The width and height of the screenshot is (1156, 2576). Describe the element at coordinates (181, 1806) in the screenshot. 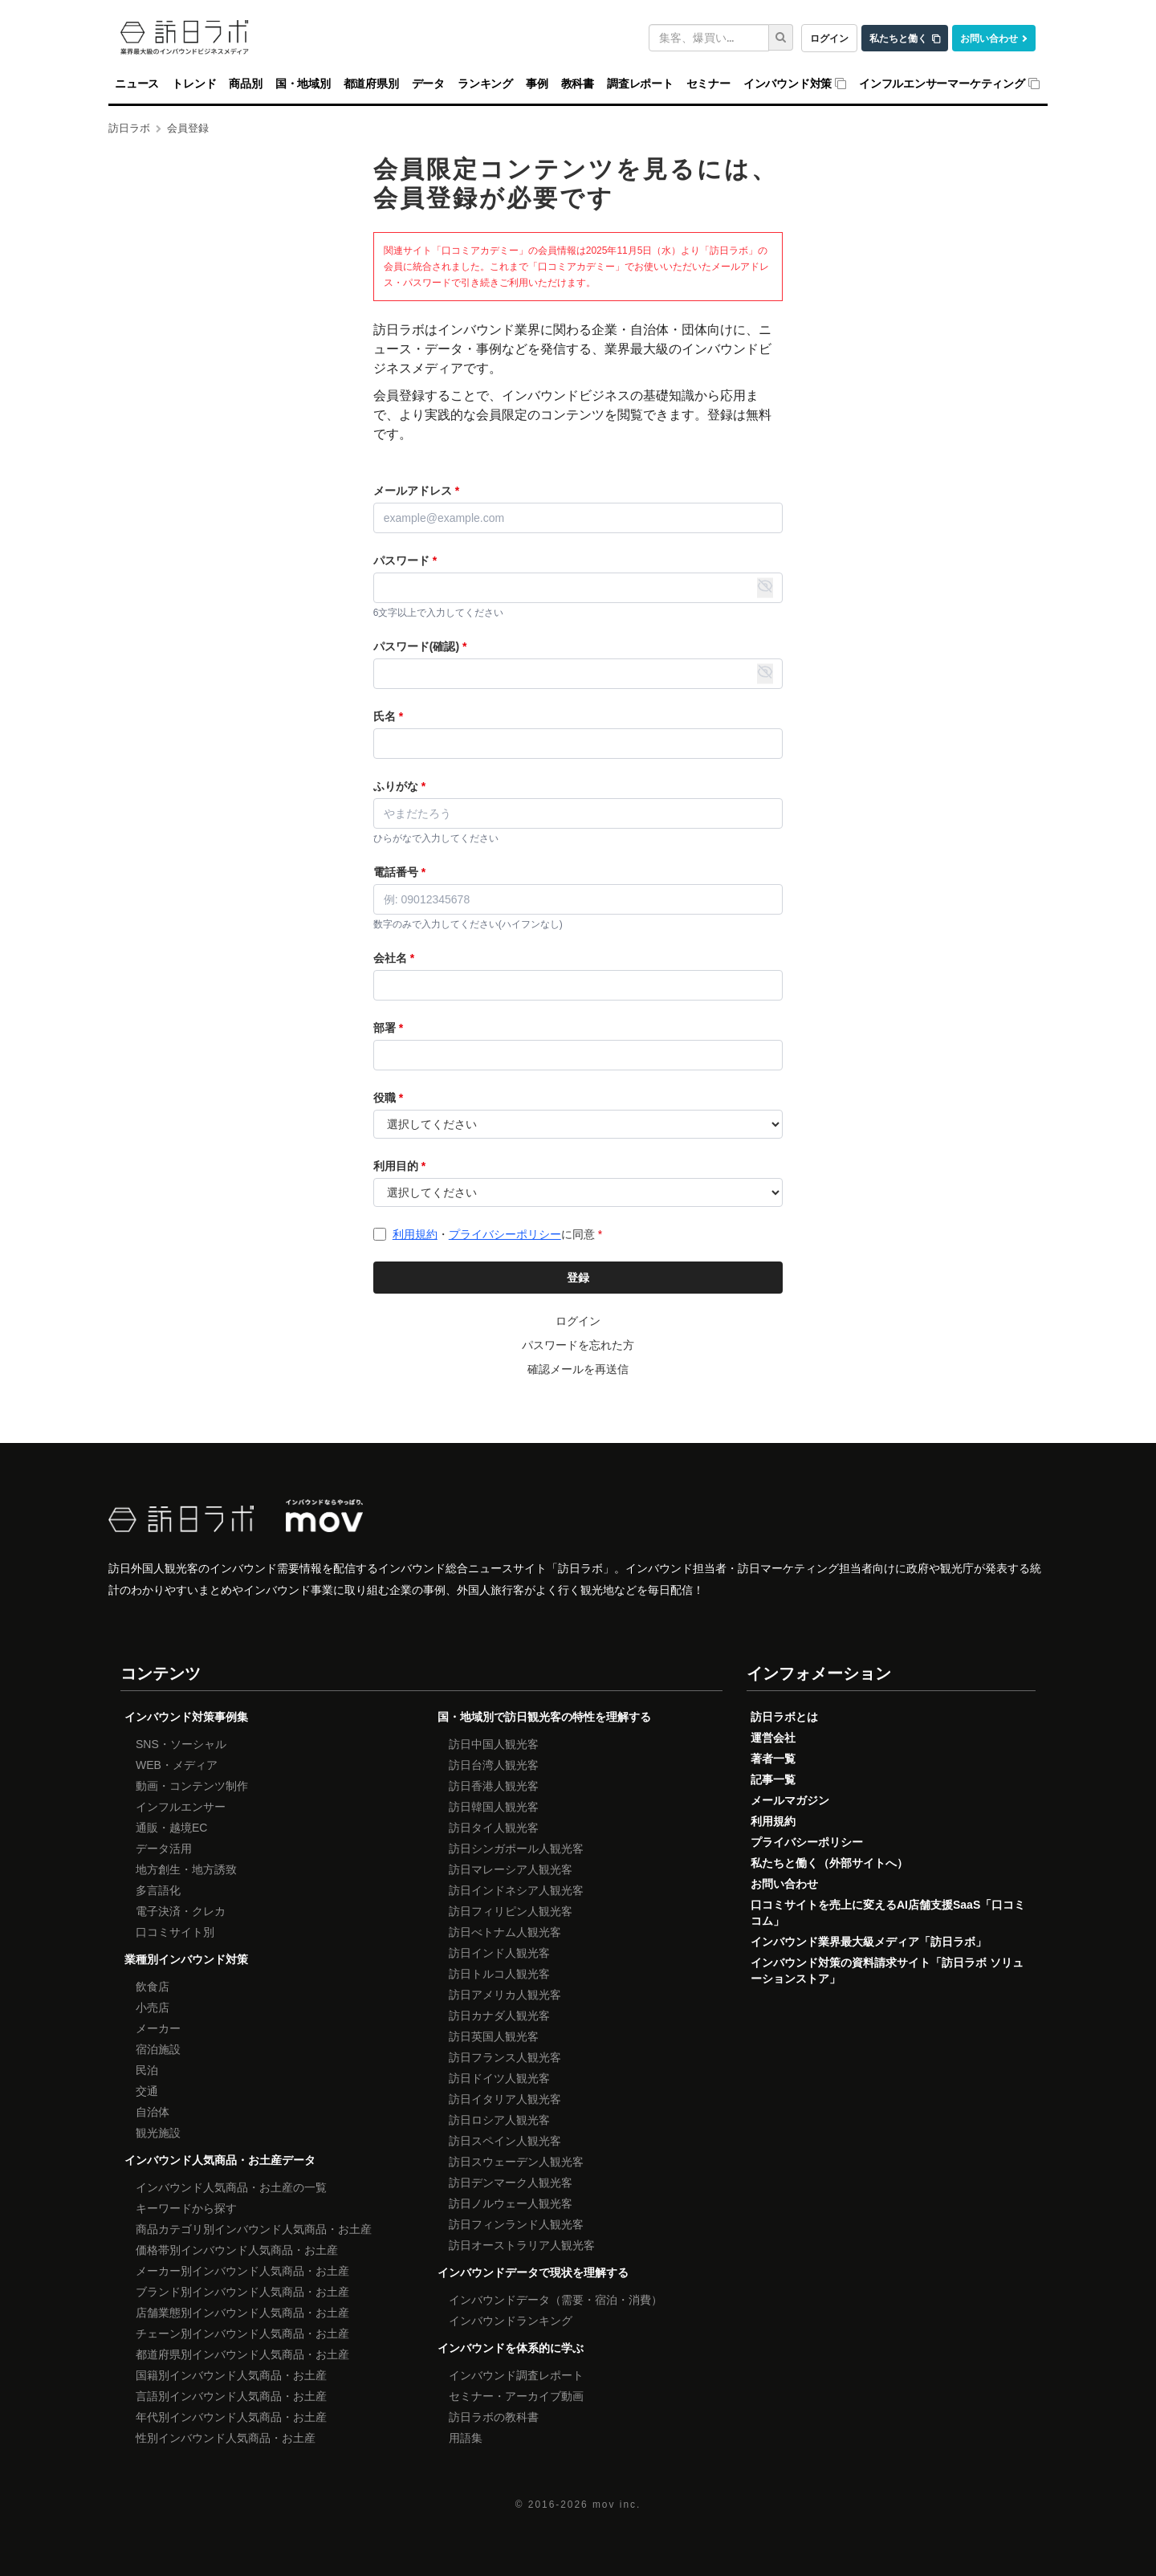

I see `インフルエンサー` at that location.